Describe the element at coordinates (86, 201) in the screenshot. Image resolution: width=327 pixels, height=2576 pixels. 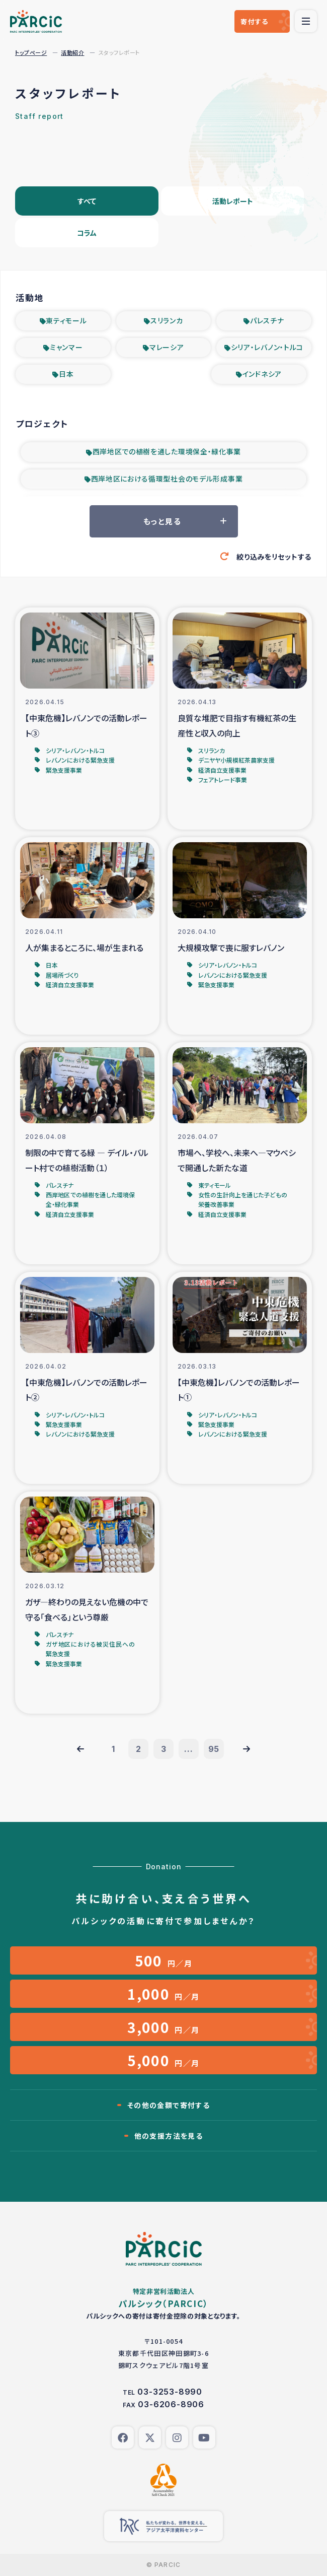
I see `すべて` at that location.